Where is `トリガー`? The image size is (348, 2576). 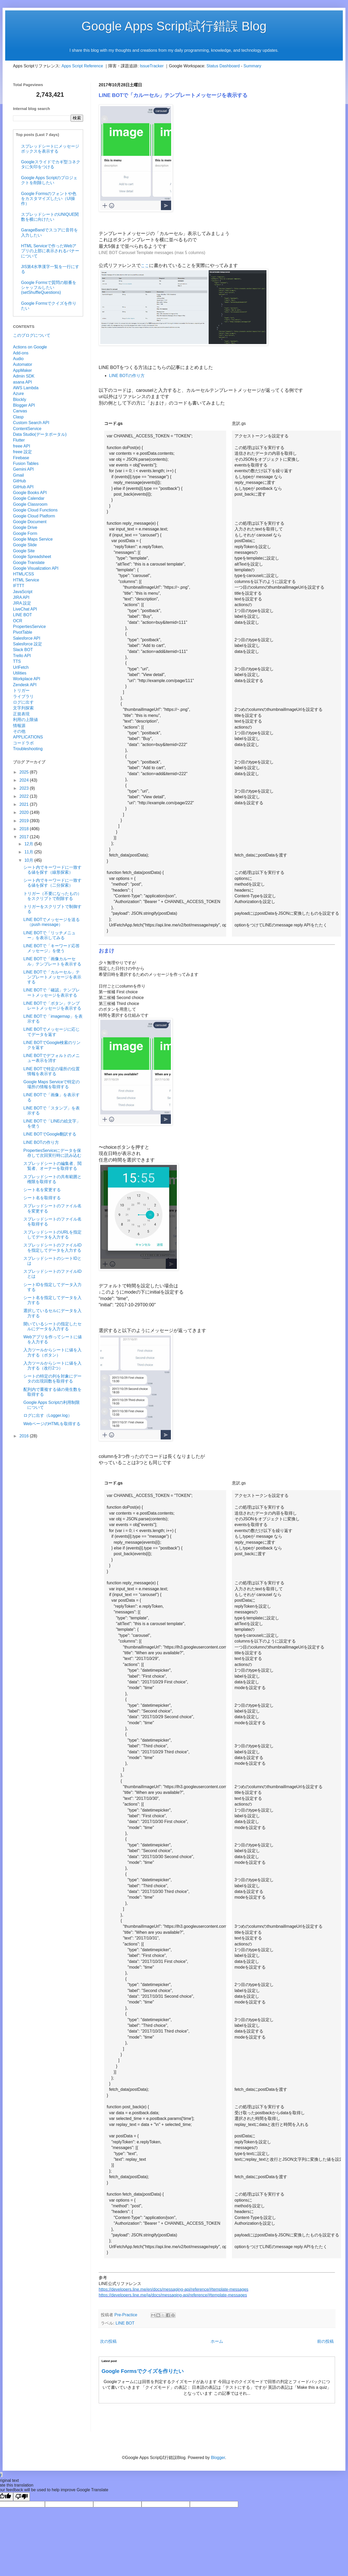 トリガー is located at coordinates (21, 690).